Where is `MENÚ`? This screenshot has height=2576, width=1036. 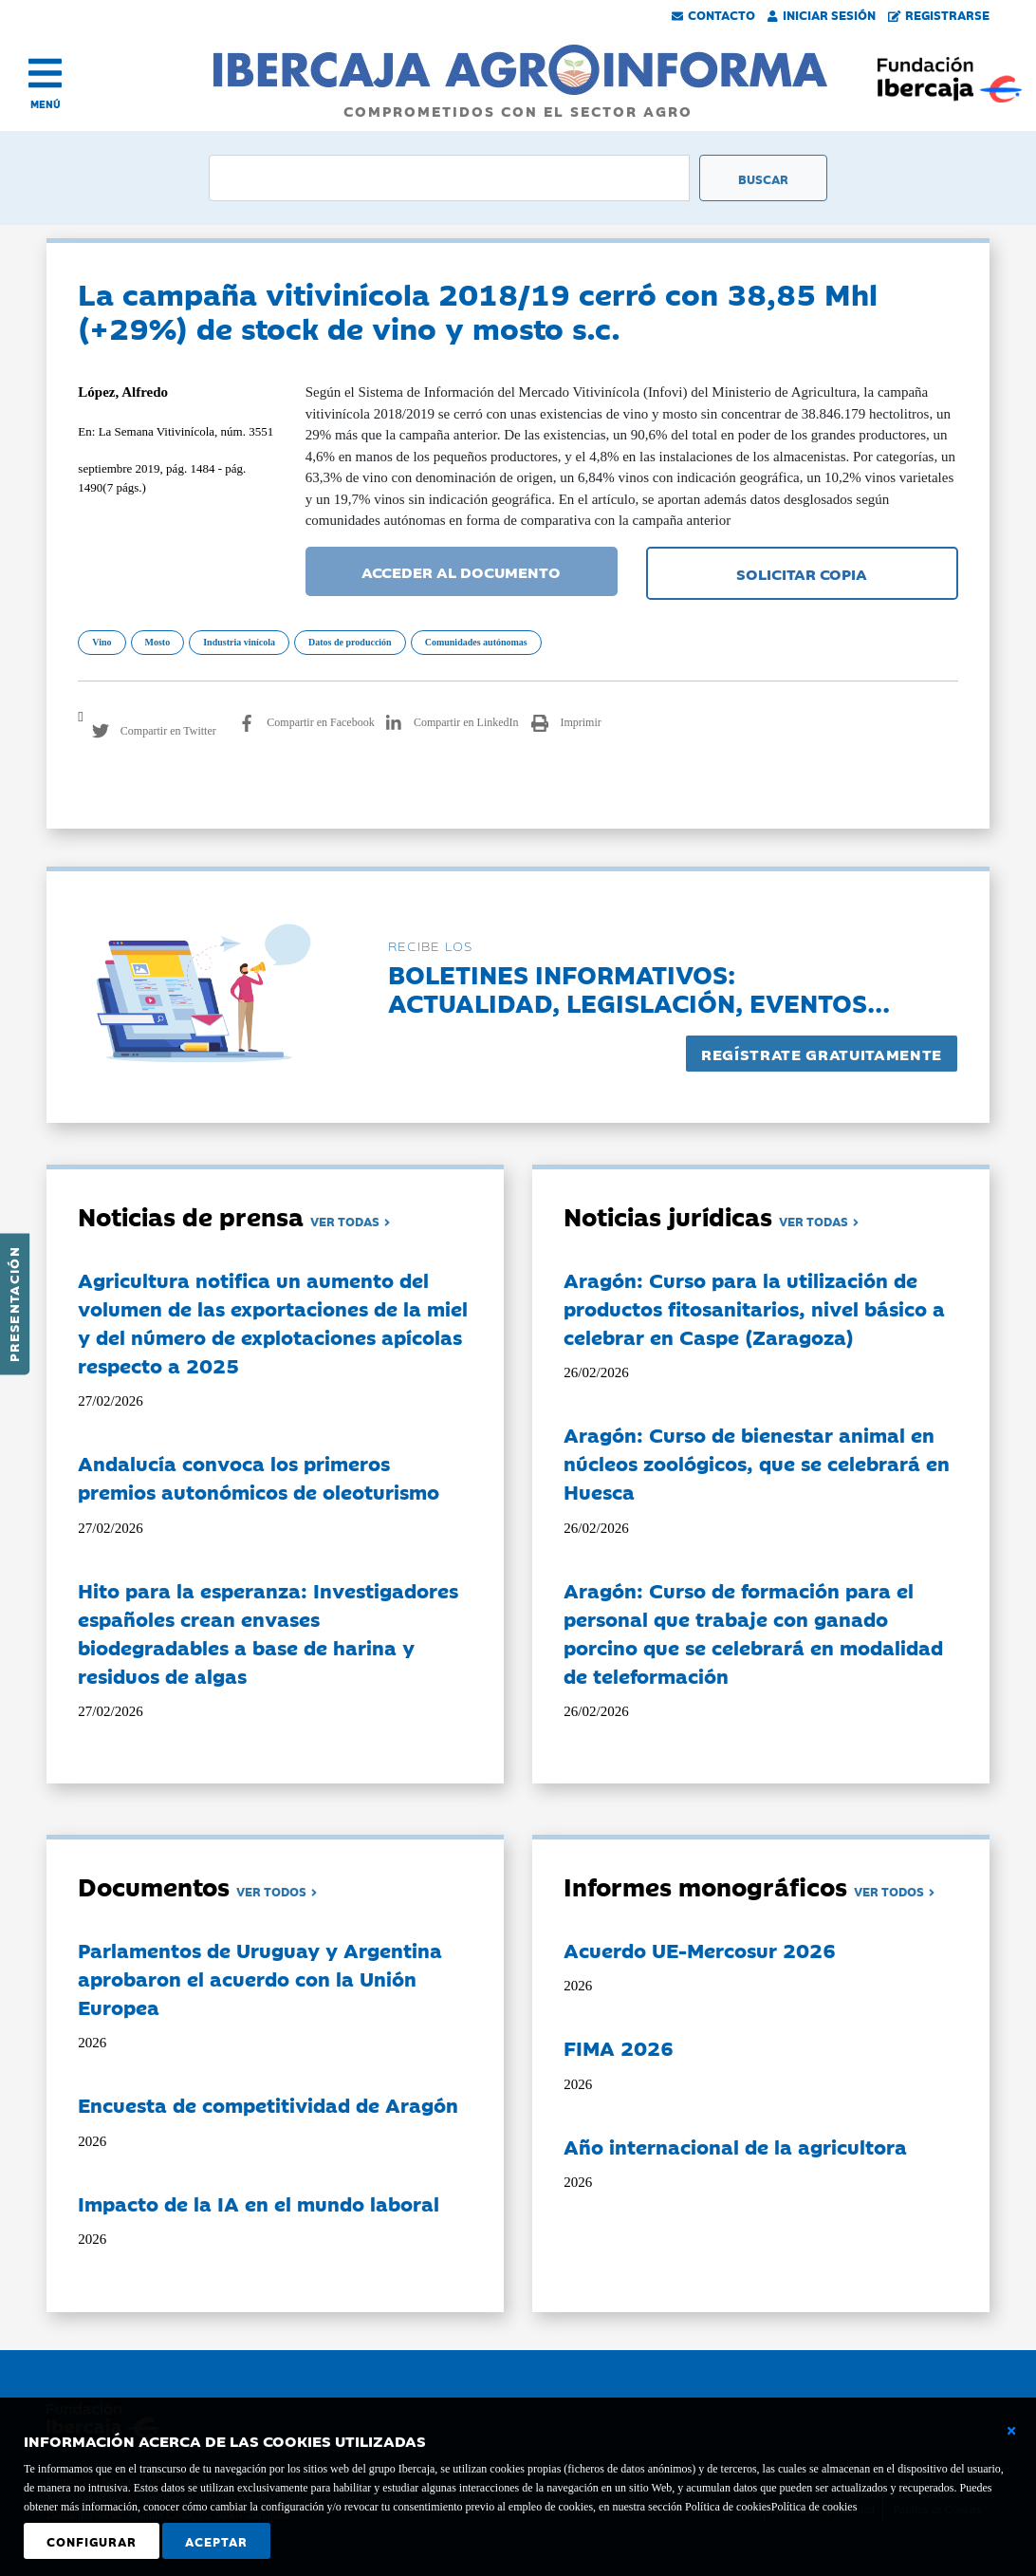
MENÚ is located at coordinates (45, 104).